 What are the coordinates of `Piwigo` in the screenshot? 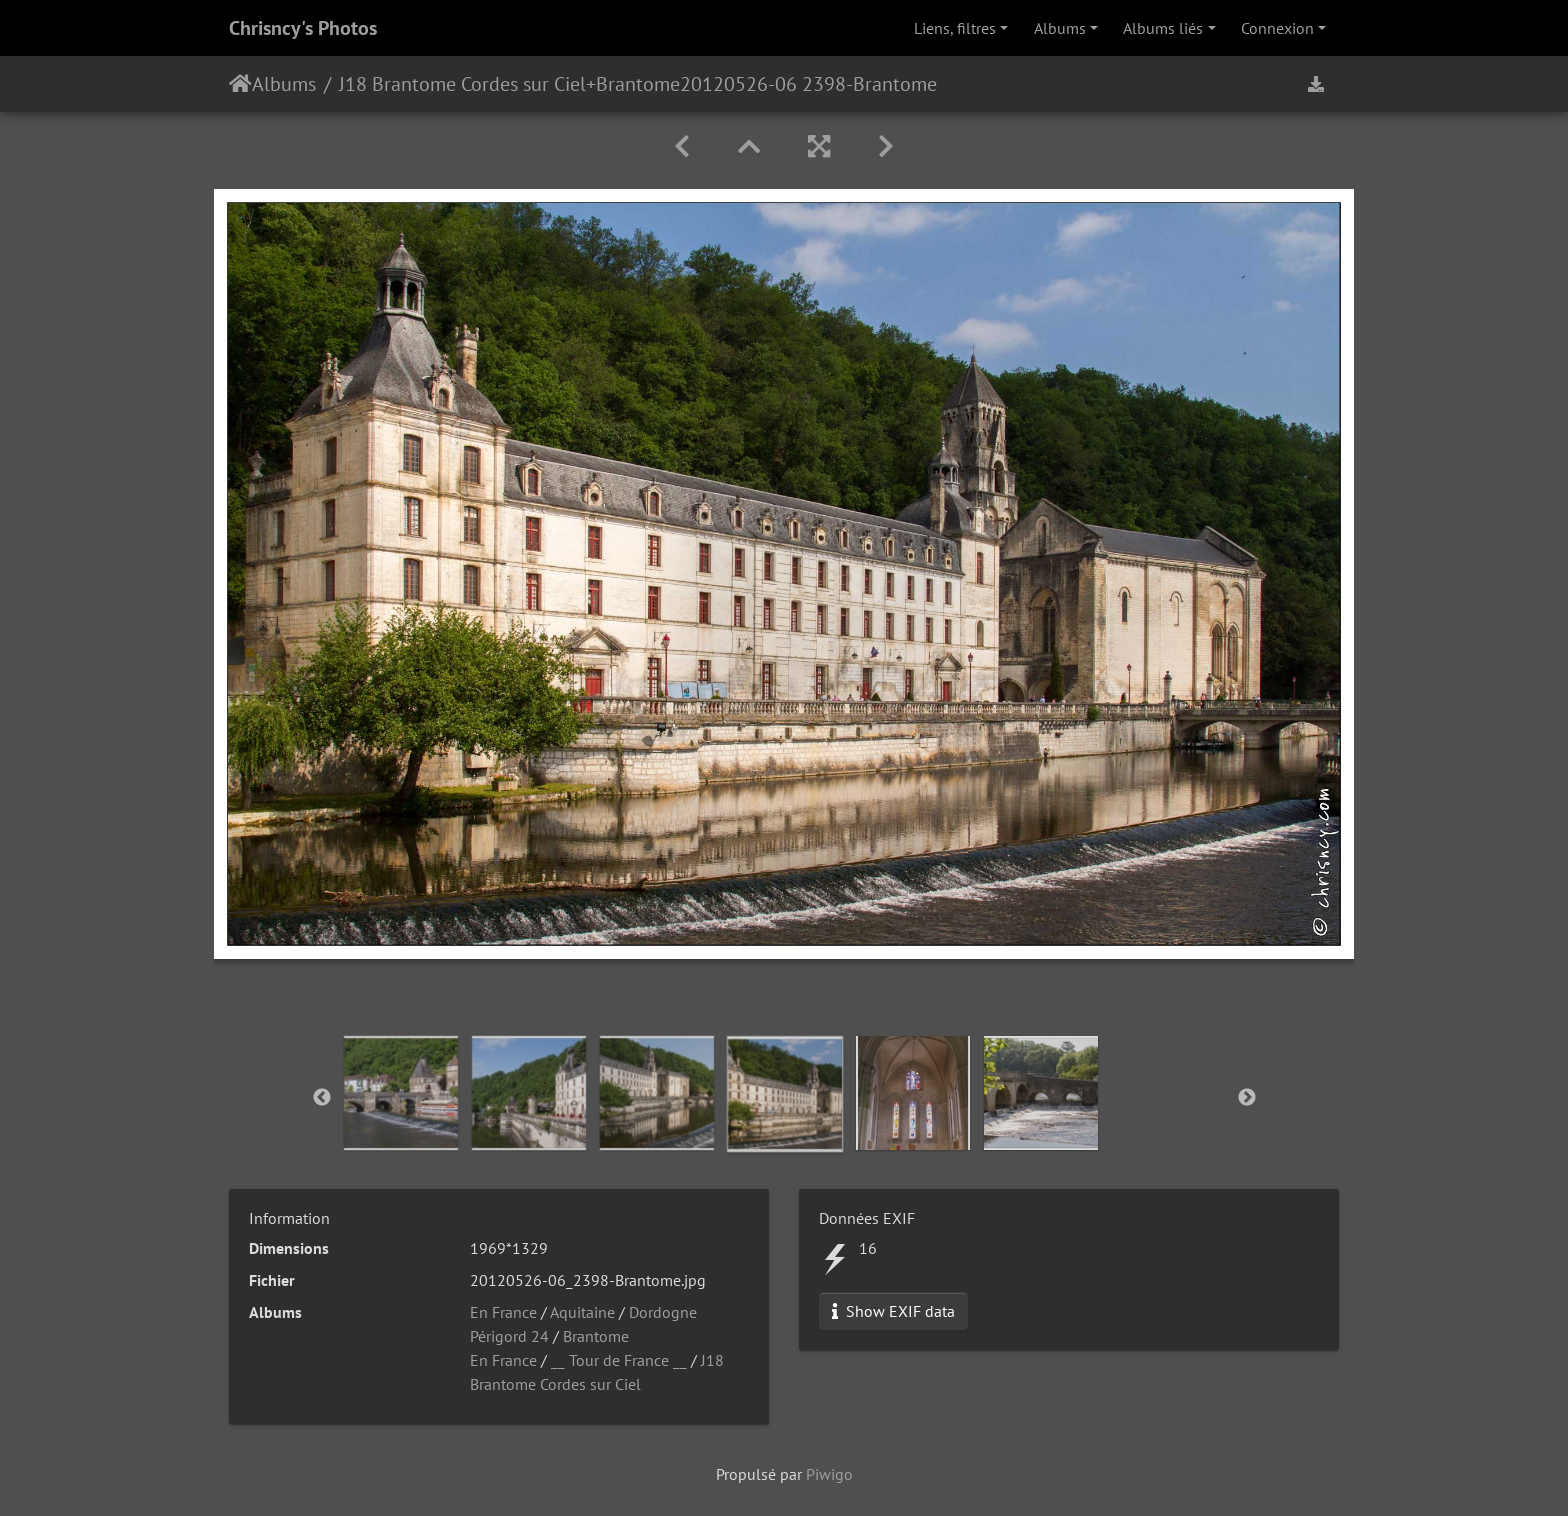 It's located at (829, 1474).